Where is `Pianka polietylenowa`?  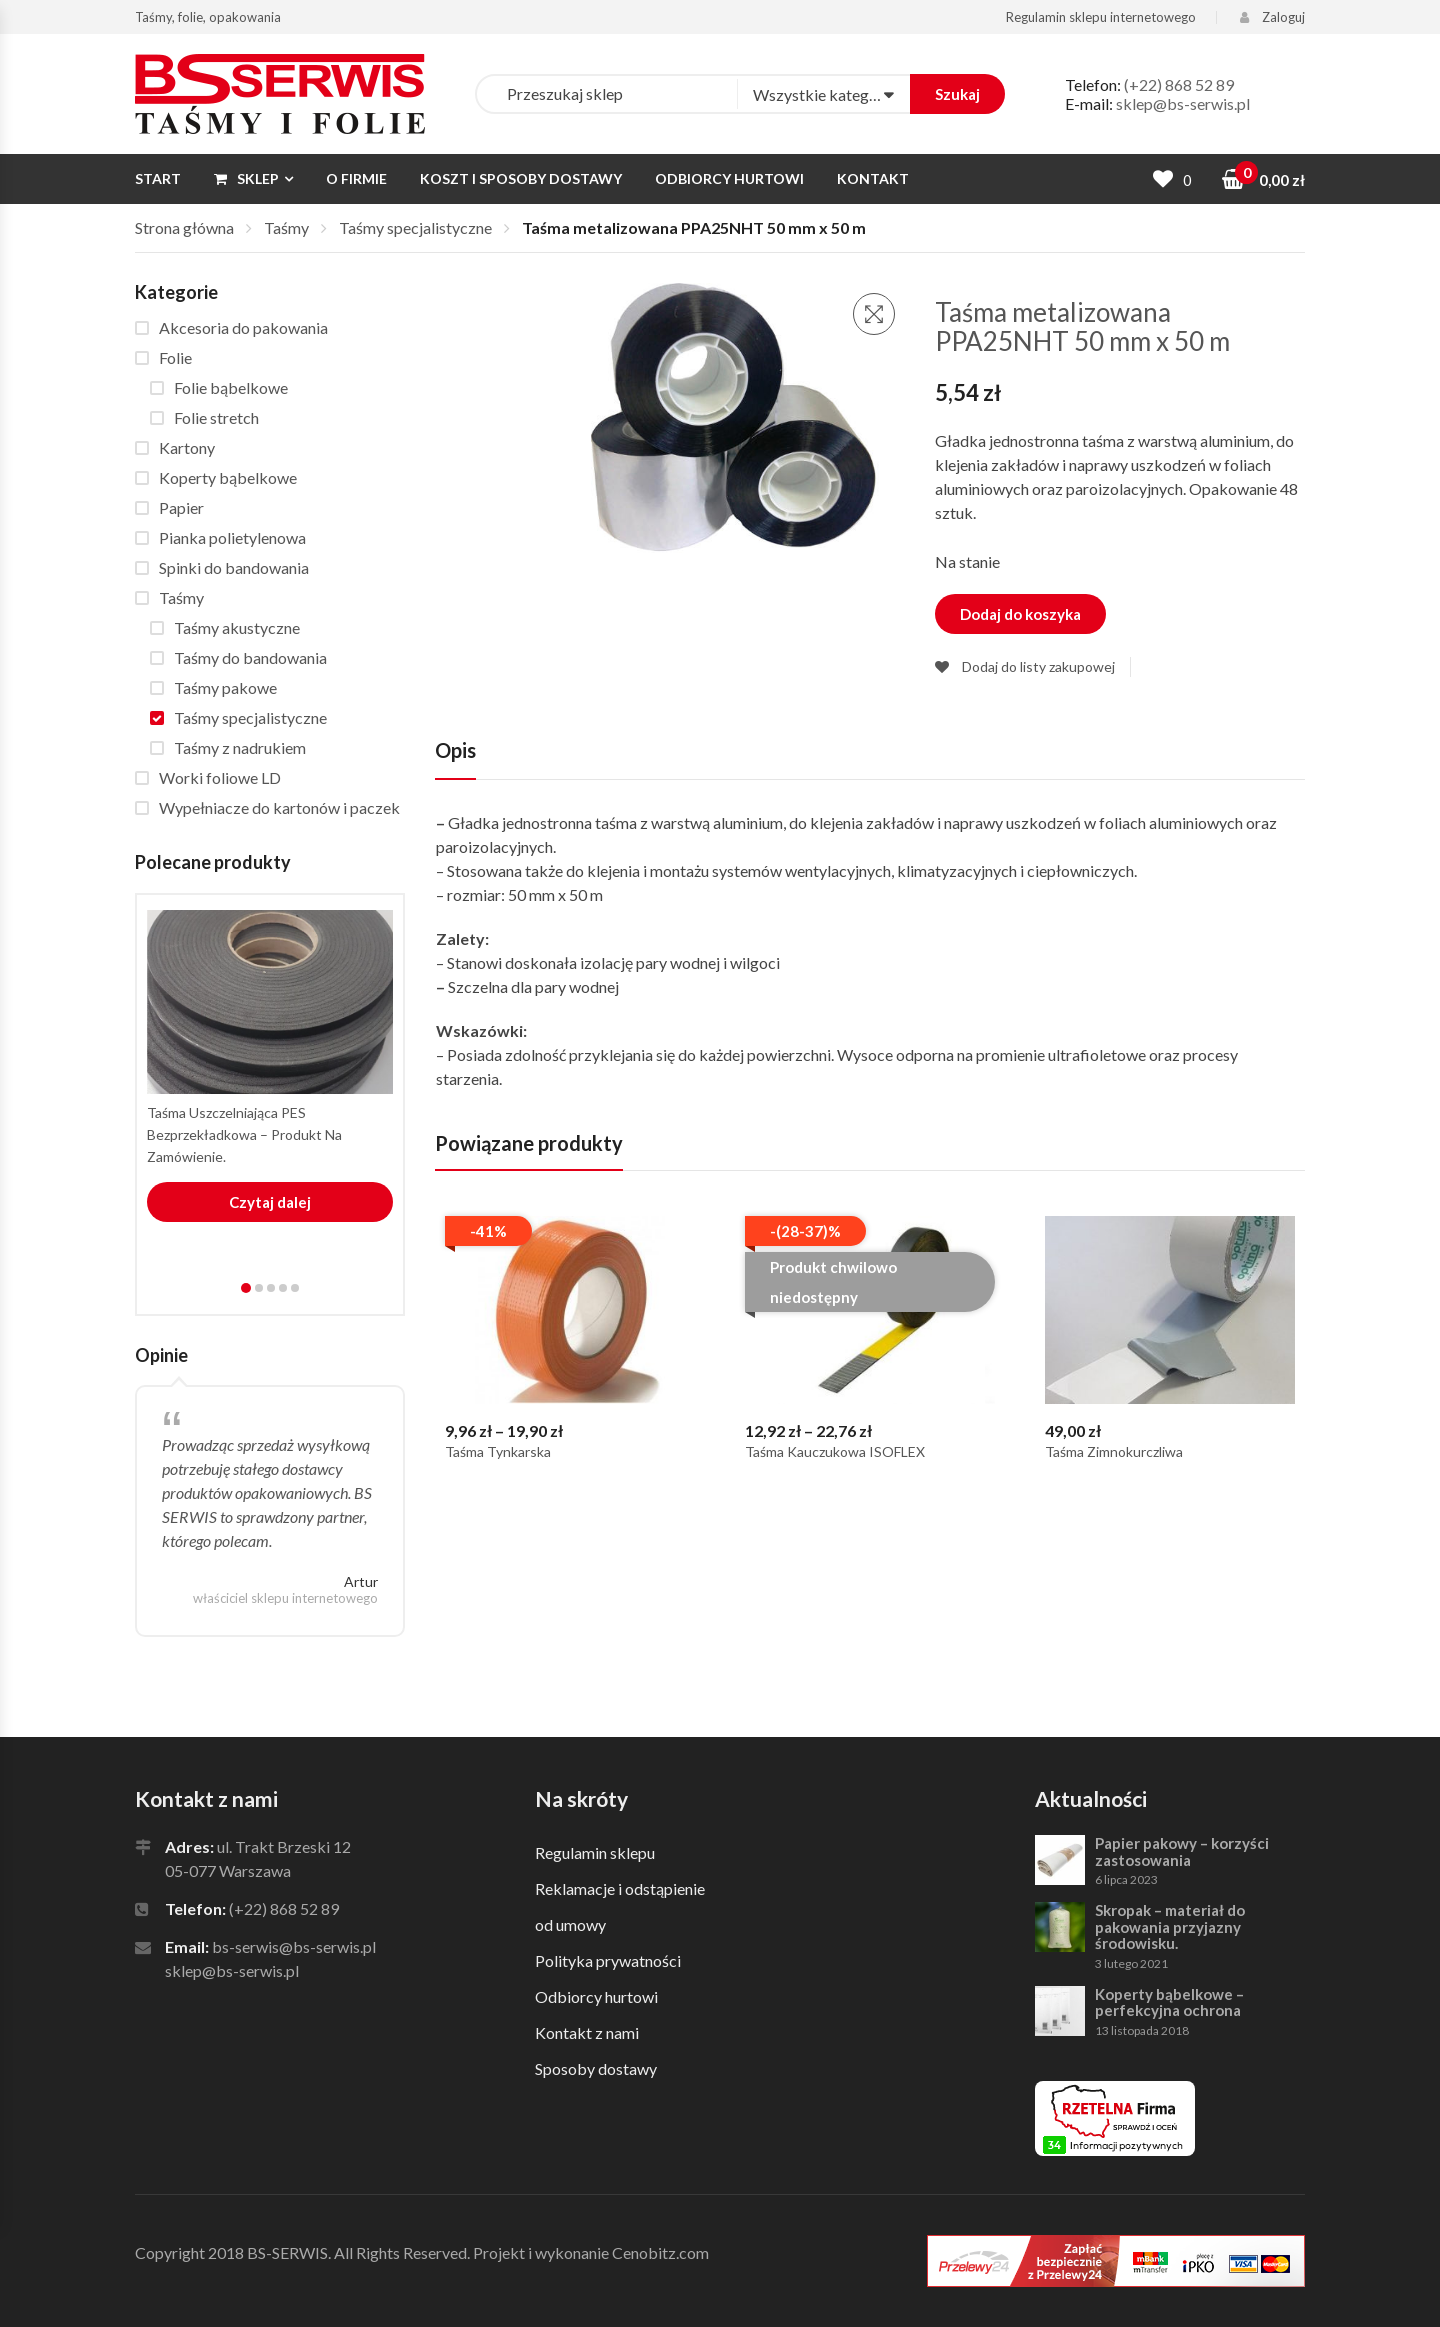
Pianka polietylenowa is located at coordinates (232, 537).